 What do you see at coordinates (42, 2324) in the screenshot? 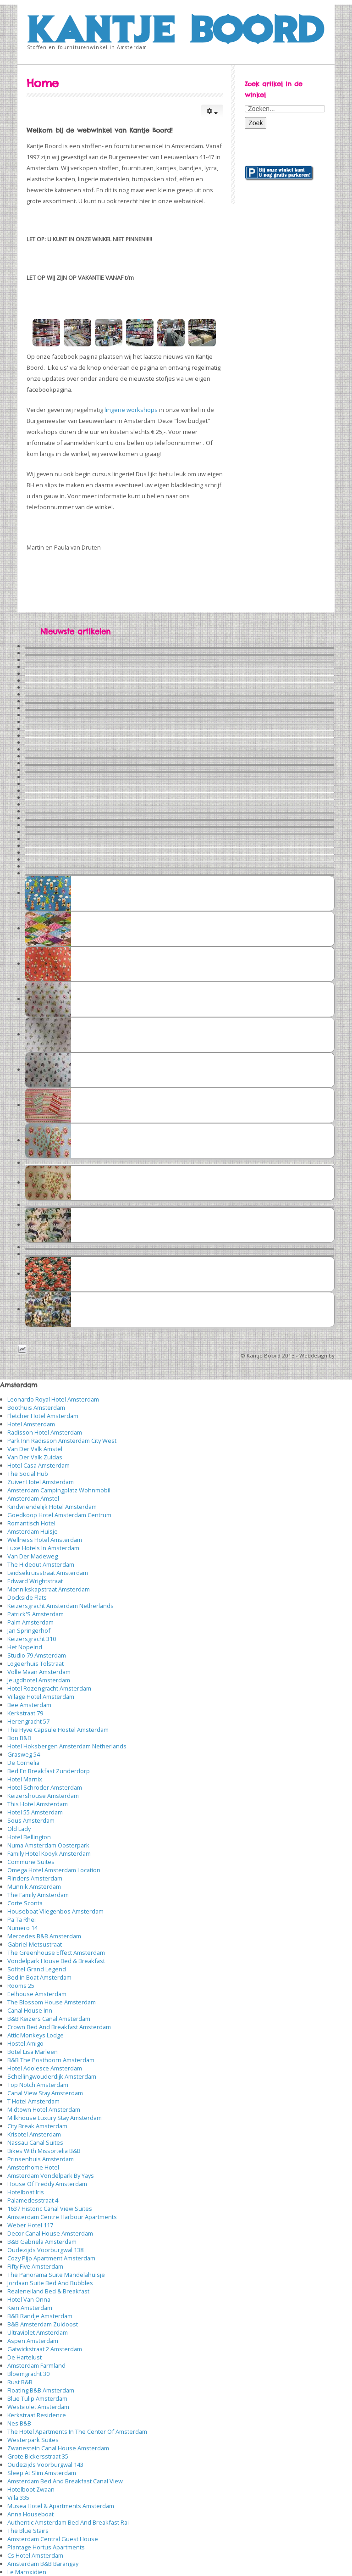
I see `B&B Amsterdam Zuidoost` at bounding box center [42, 2324].